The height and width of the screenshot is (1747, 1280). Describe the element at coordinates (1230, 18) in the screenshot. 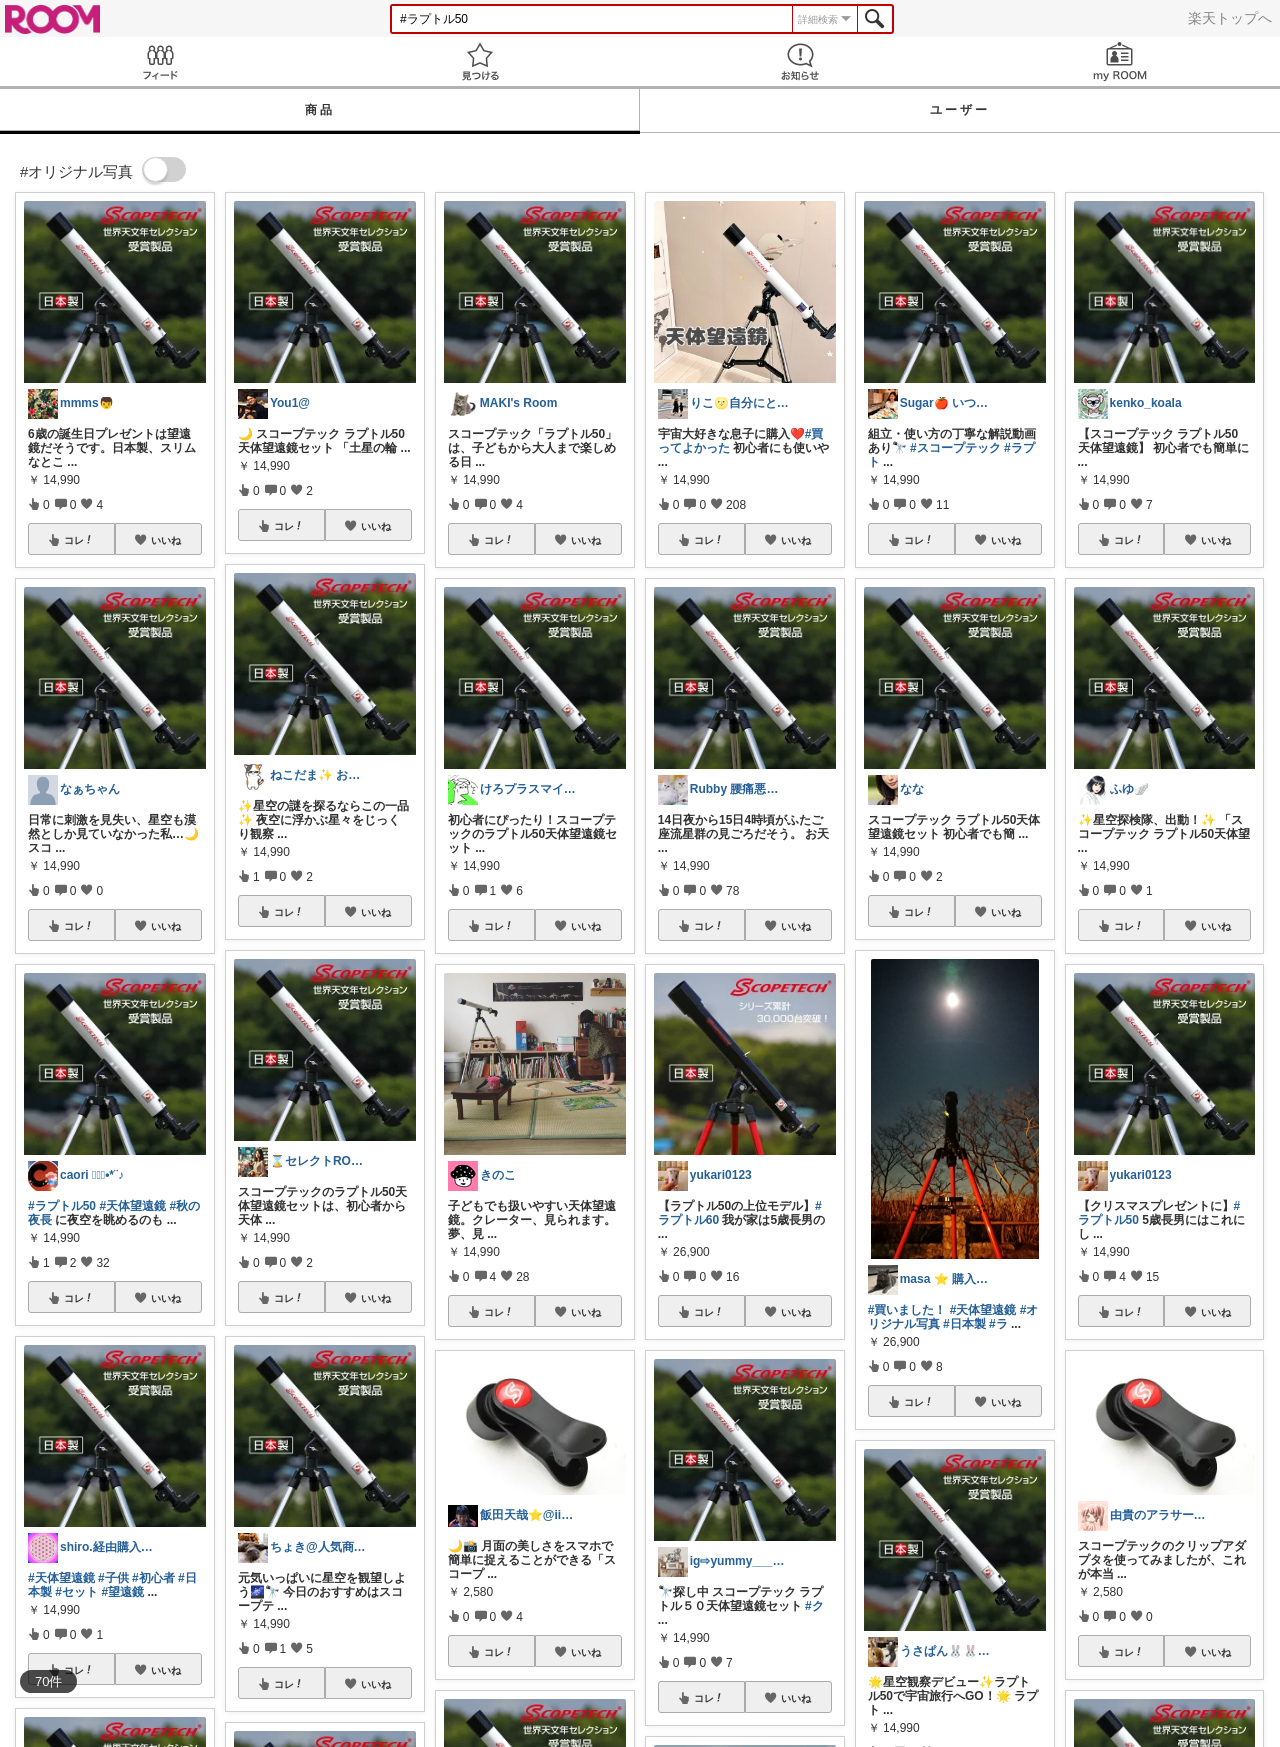

I see `楽天トップへ` at that location.